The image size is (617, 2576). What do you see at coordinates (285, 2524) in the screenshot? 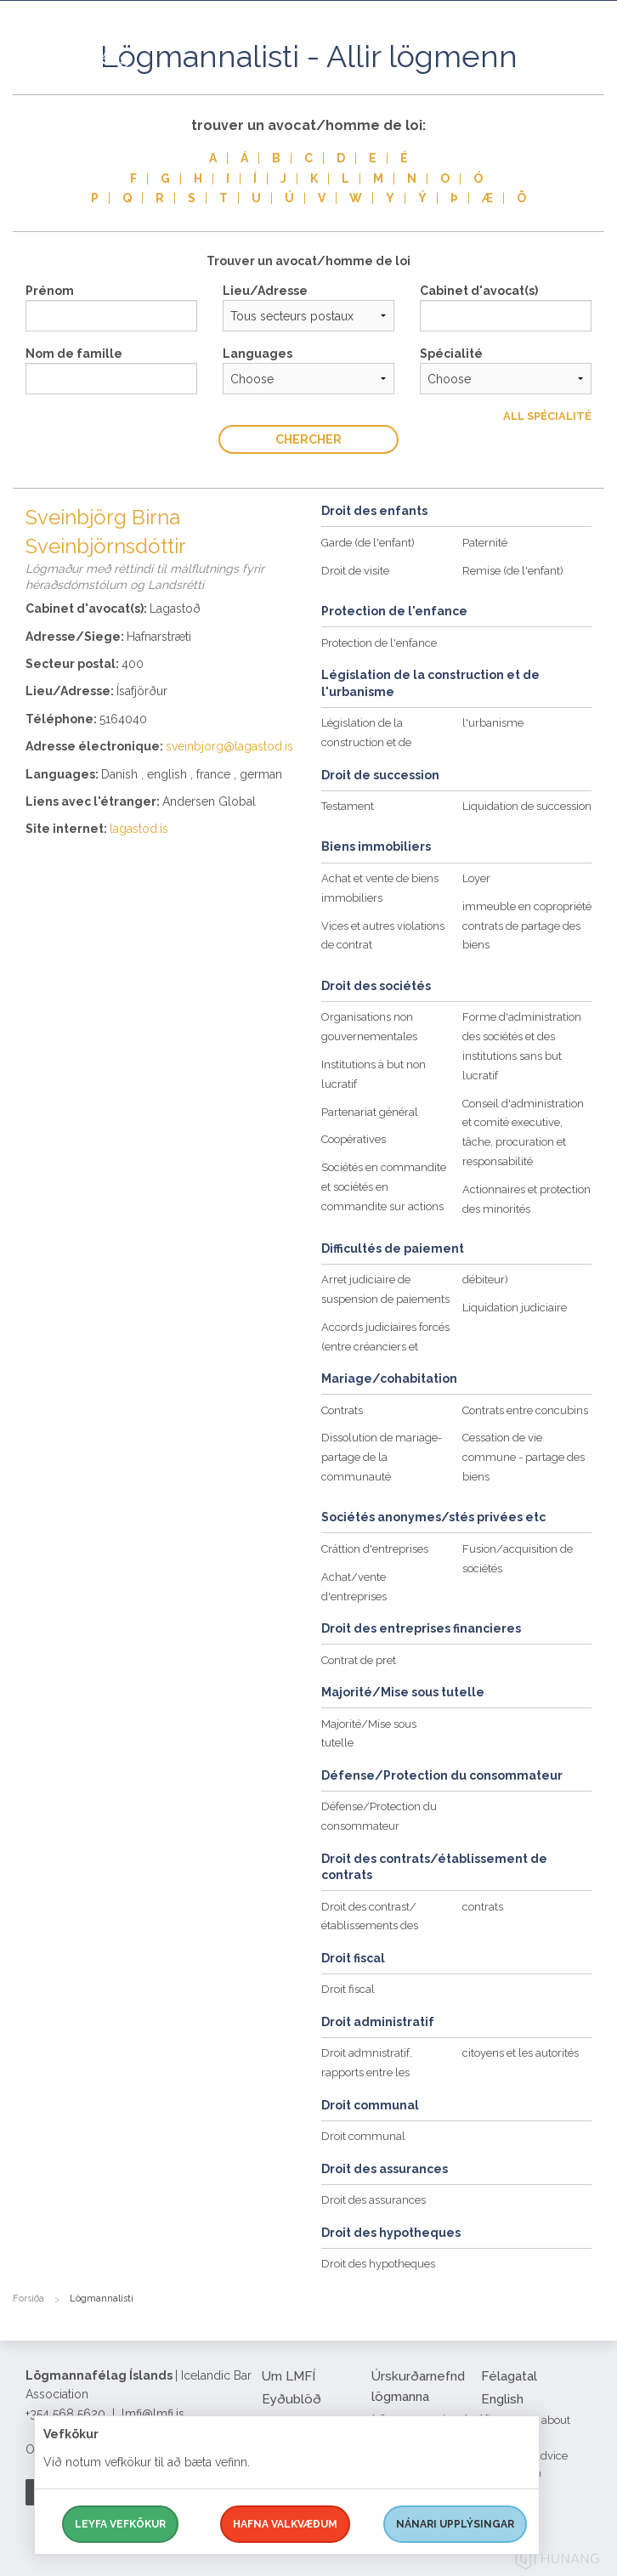
I see `Hafna valkvæðum` at bounding box center [285, 2524].